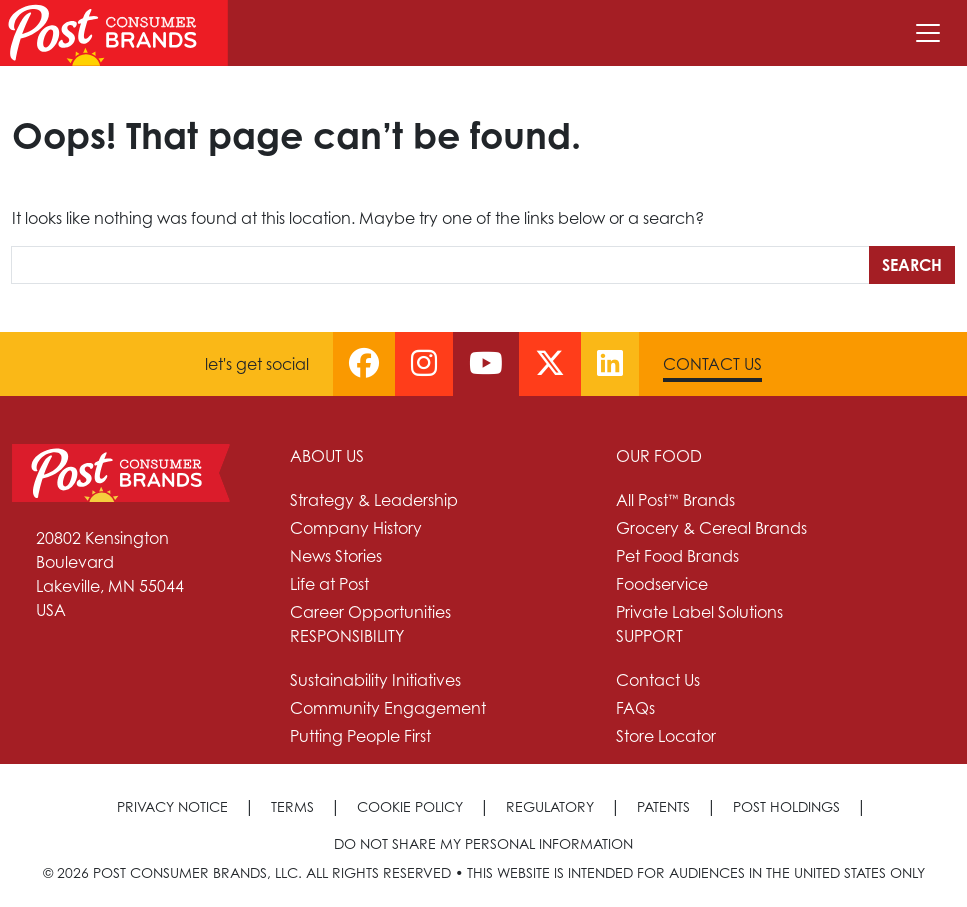 The image size is (967, 907). What do you see at coordinates (441, 534) in the screenshot?
I see `[menuitem]` at bounding box center [441, 534].